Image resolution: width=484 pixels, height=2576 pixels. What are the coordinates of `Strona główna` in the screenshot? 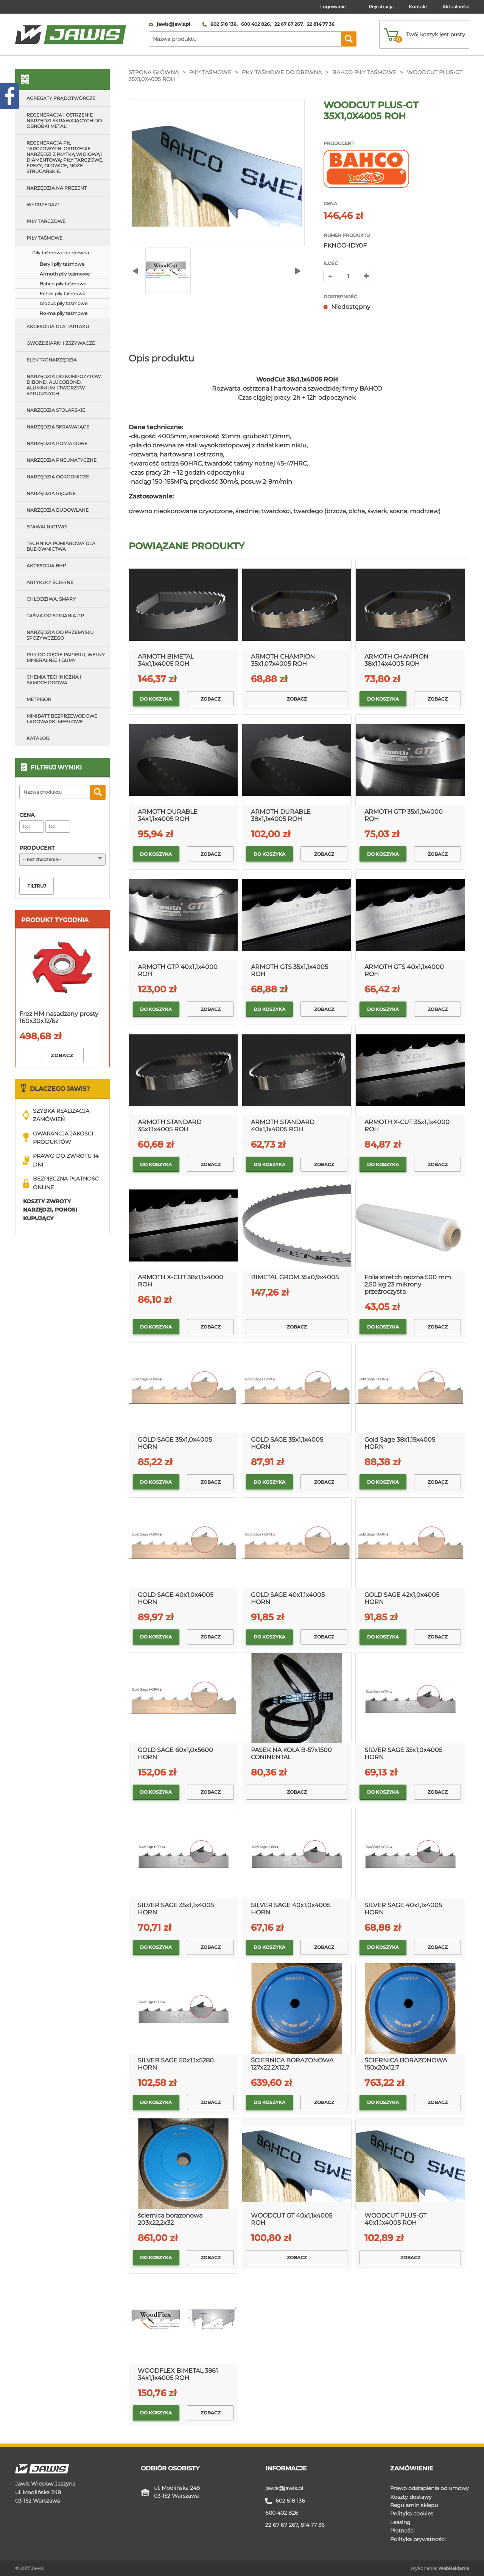 It's located at (154, 72).